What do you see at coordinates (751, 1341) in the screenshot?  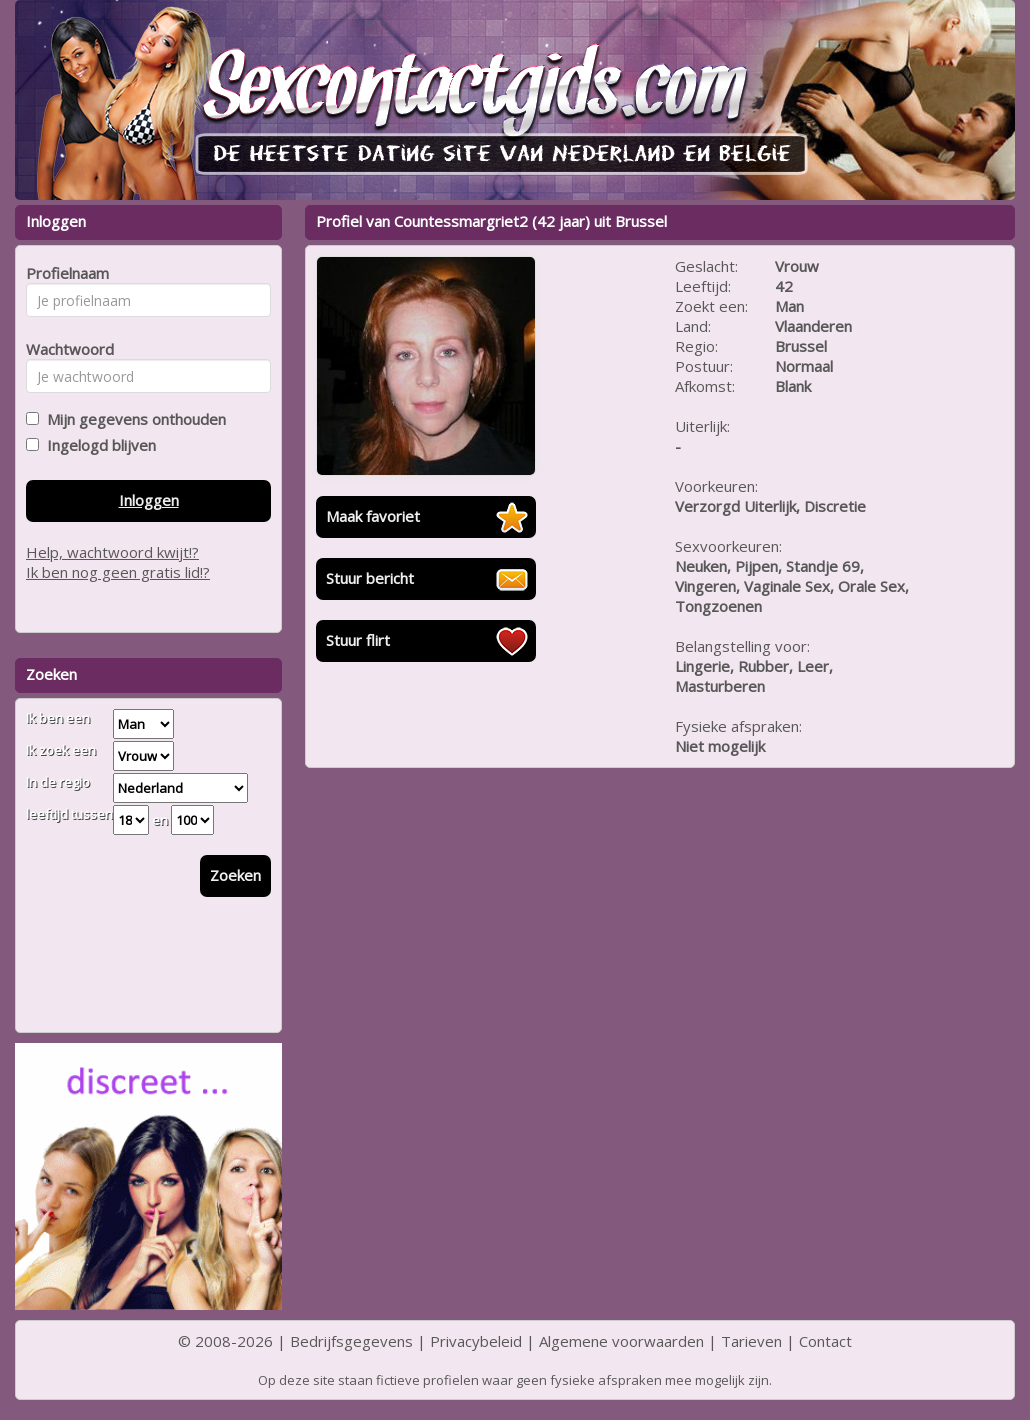 I see `Tarieven` at bounding box center [751, 1341].